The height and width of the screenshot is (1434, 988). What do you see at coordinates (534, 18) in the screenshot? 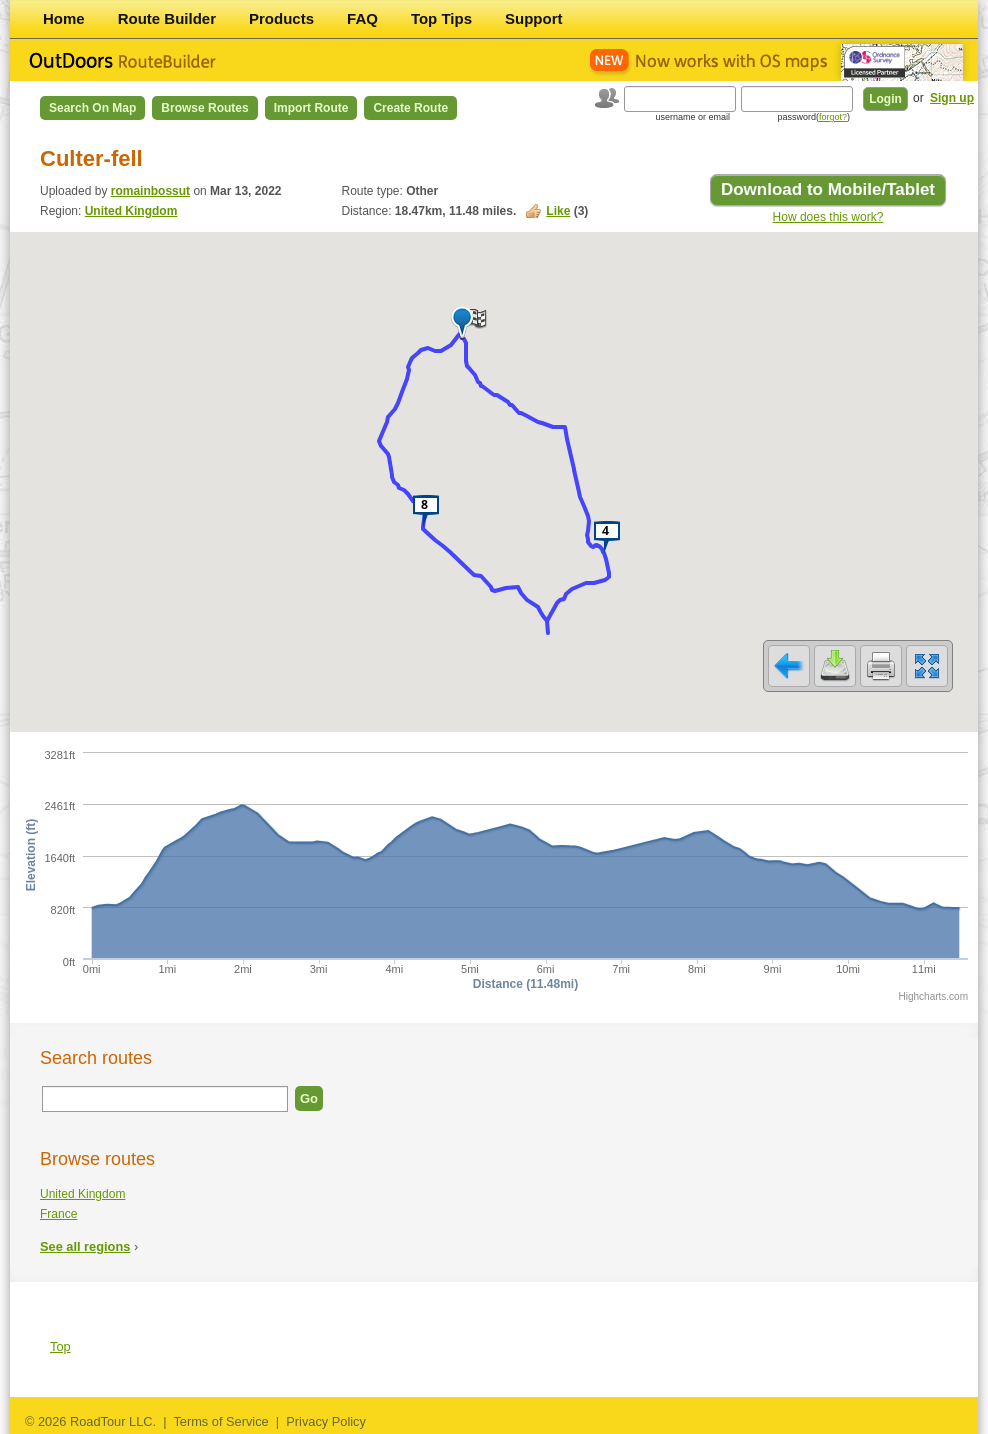
I see `Support` at bounding box center [534, 18].